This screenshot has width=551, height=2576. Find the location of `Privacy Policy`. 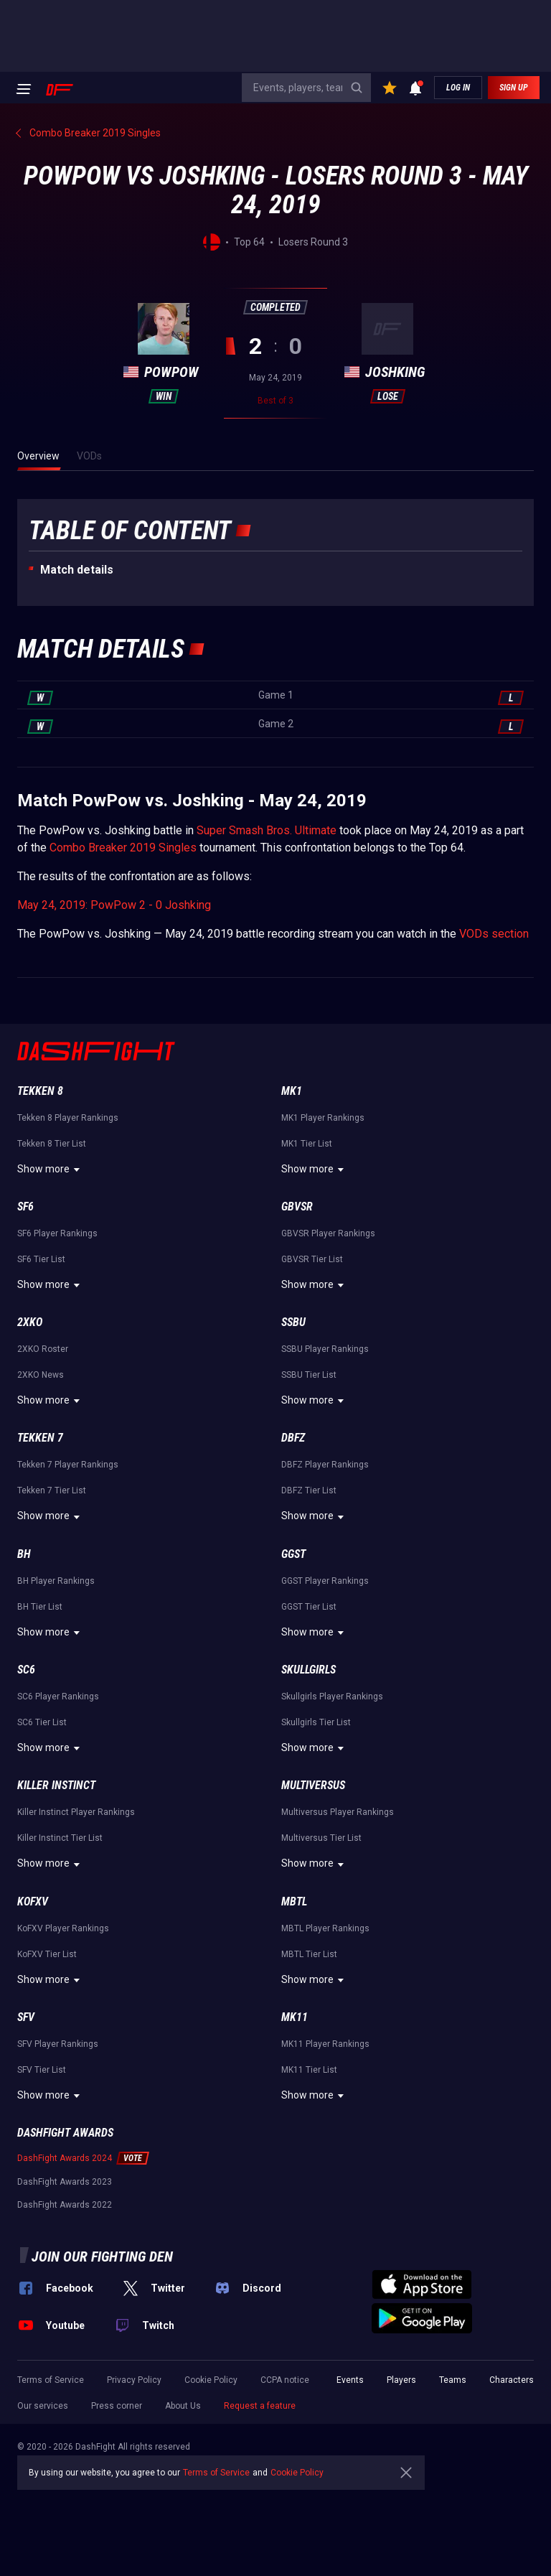

Privacy Policy is located at coordinates (134, 2380).